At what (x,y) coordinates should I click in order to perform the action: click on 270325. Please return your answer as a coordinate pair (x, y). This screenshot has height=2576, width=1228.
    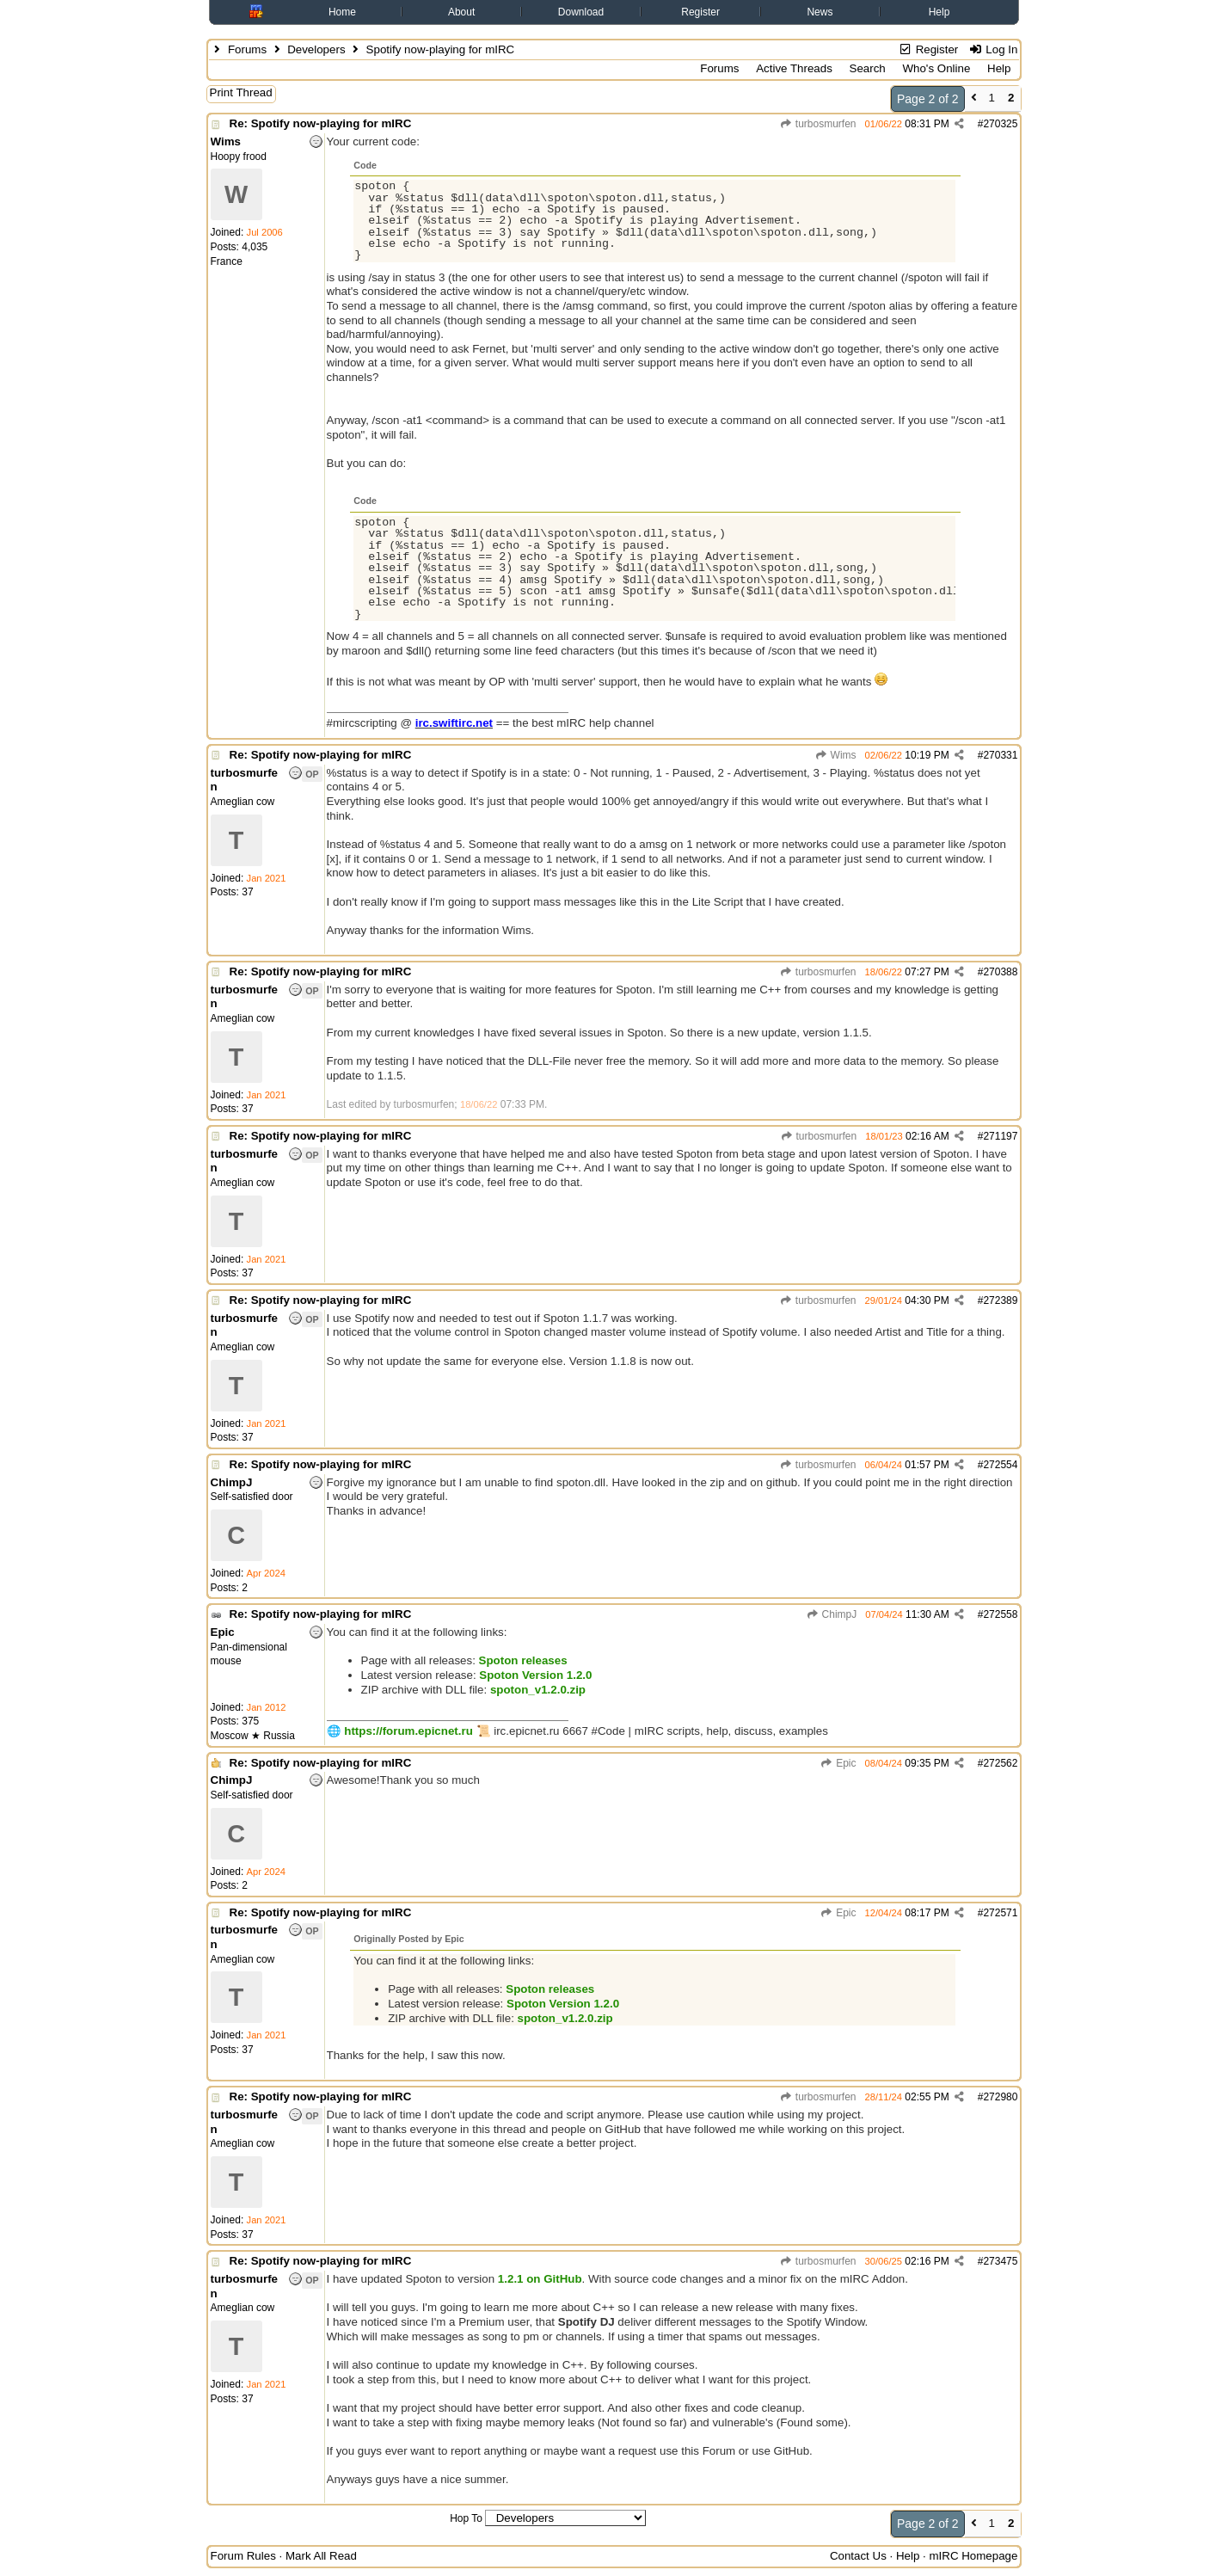
    Looking at the image, I should click on (1000, 124).